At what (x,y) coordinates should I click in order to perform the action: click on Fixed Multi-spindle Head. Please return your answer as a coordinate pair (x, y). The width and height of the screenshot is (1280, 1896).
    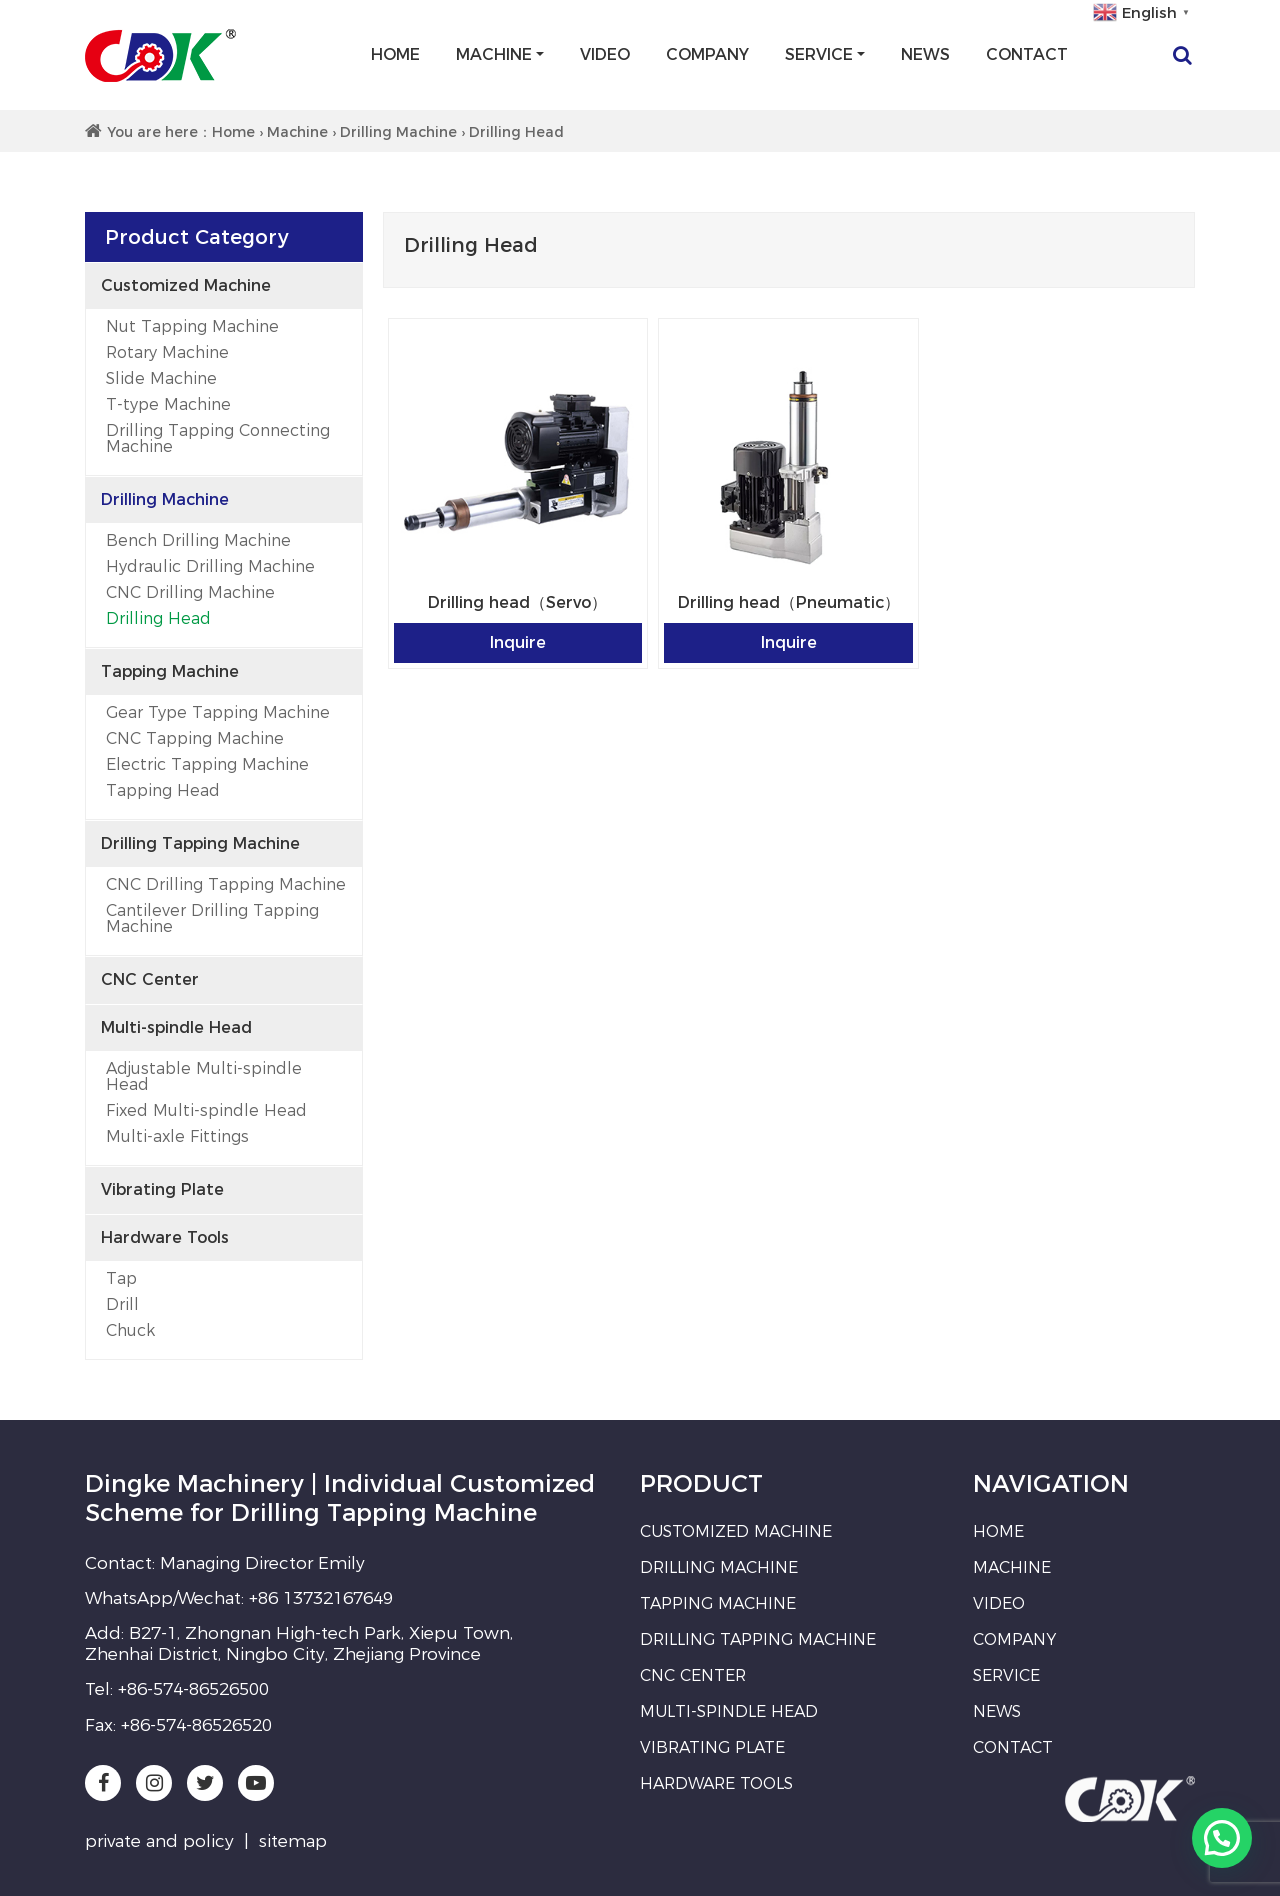
    Looking at the image, I should click on (206, 1110).